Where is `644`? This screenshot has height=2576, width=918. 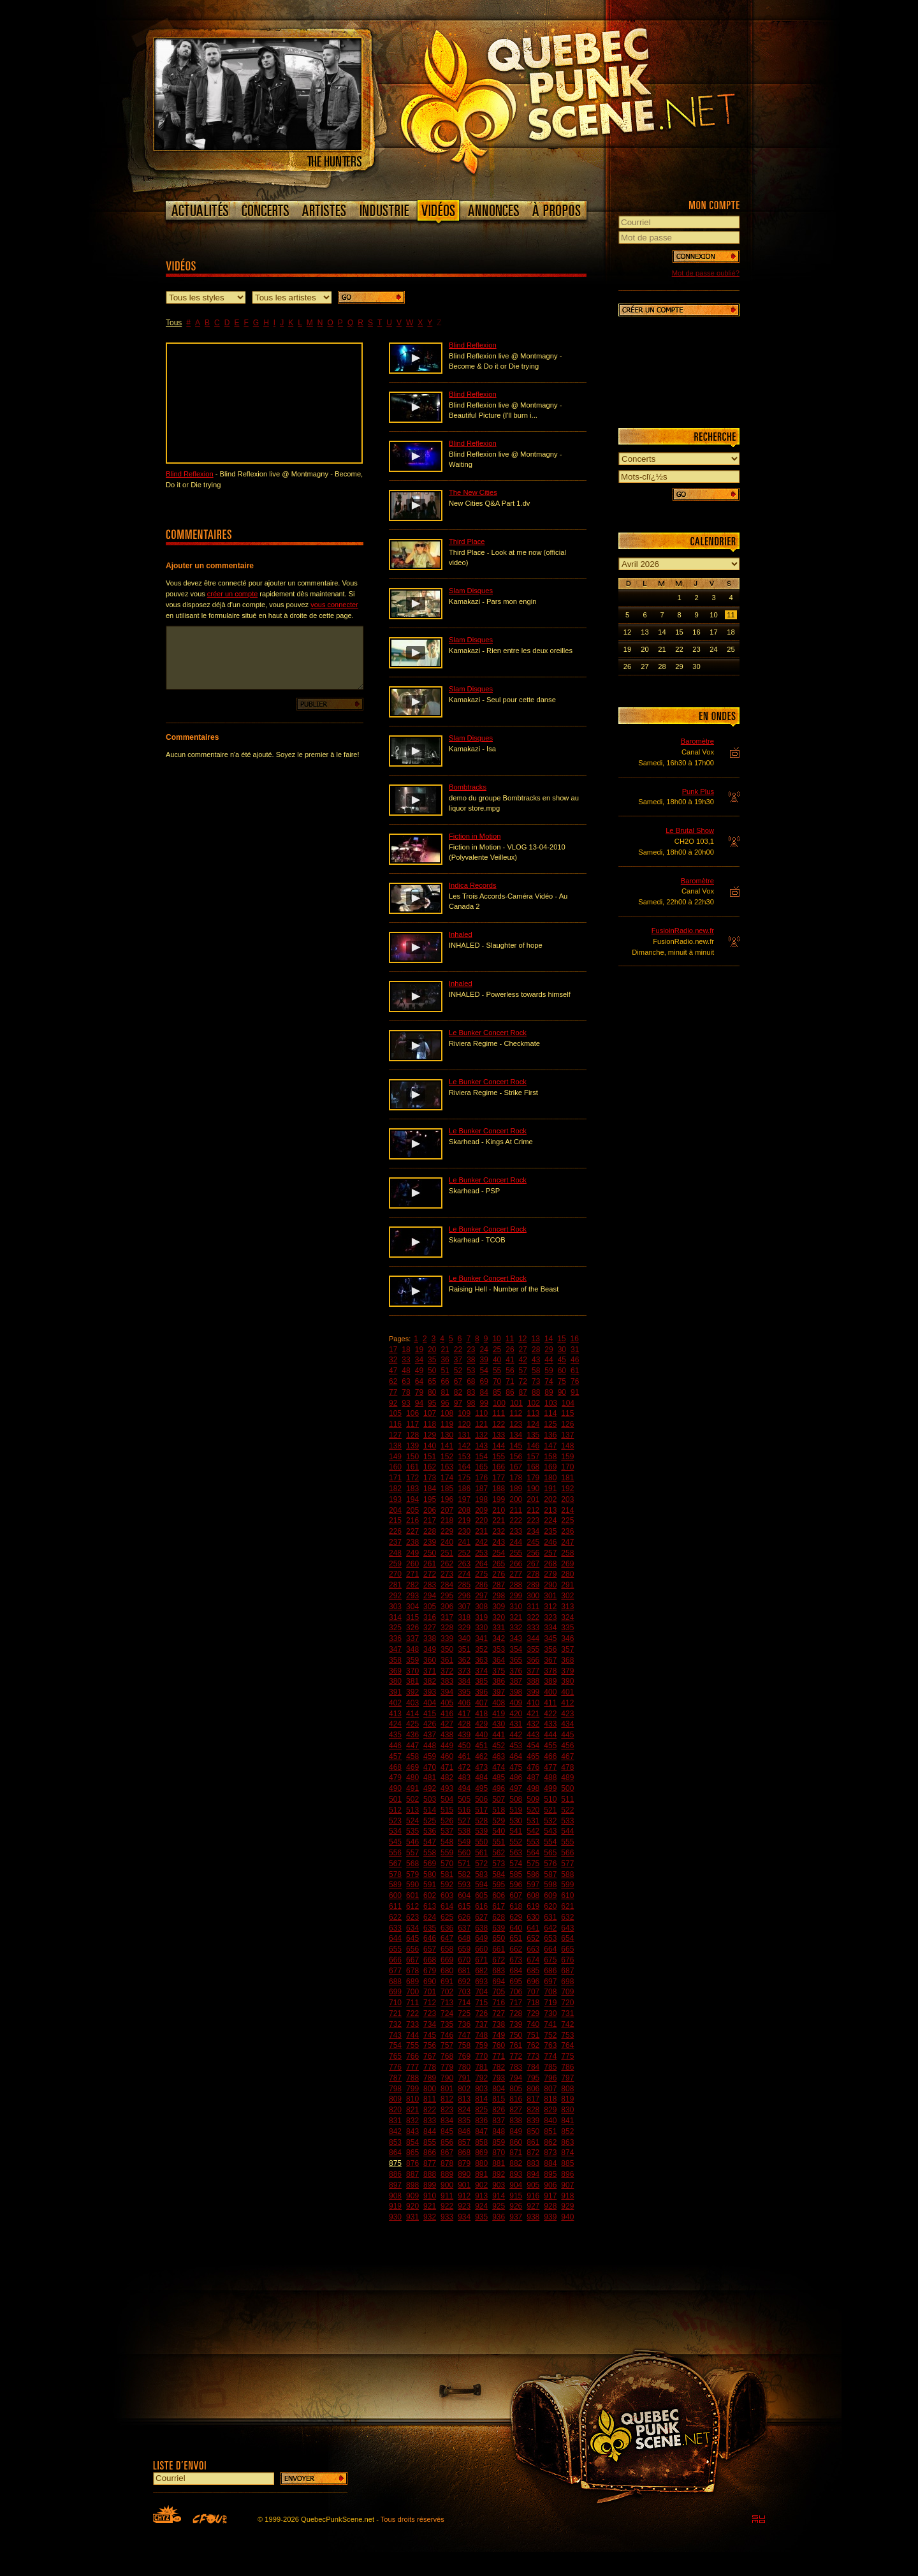 644 is located at coordinates (395, 1938).